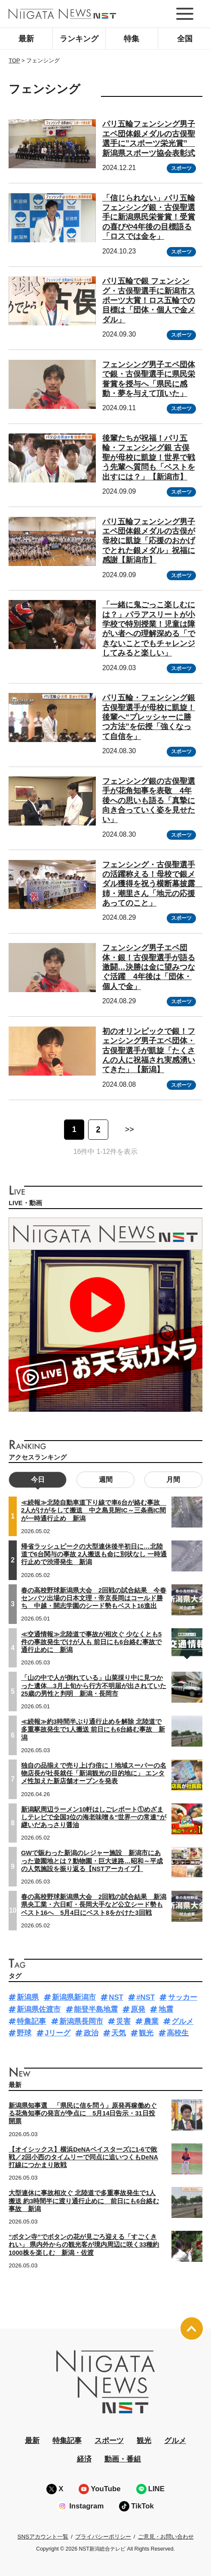 The image size is (211, 2576). What do you see at coordinates (123, 2021) in the screenshot?
I see `災害` at bounding box center [123, 2021].